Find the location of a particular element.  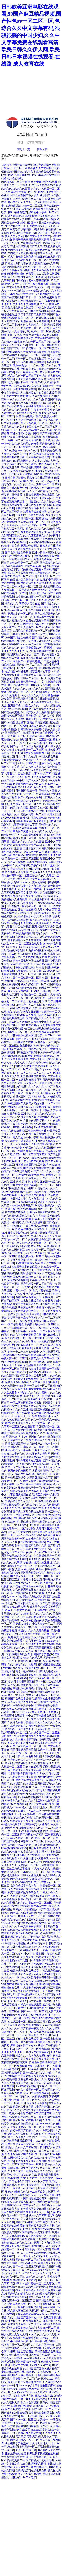

五月婷婷丁香花综合 is located at coordinates (48, 2239).